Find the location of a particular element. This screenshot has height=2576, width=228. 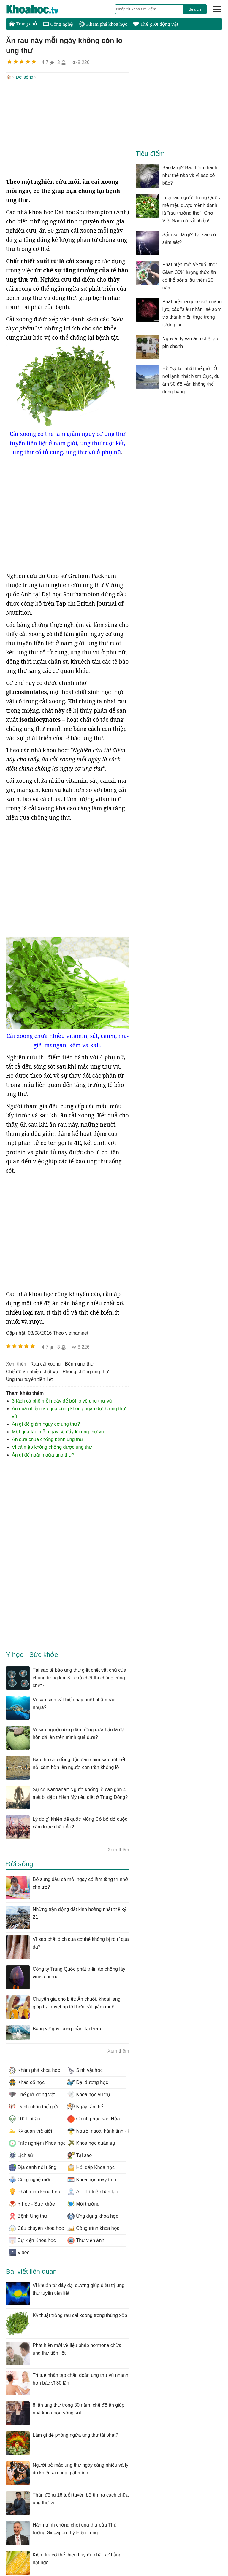

phòng chống ung thư is located at coordinates (85, 1371).